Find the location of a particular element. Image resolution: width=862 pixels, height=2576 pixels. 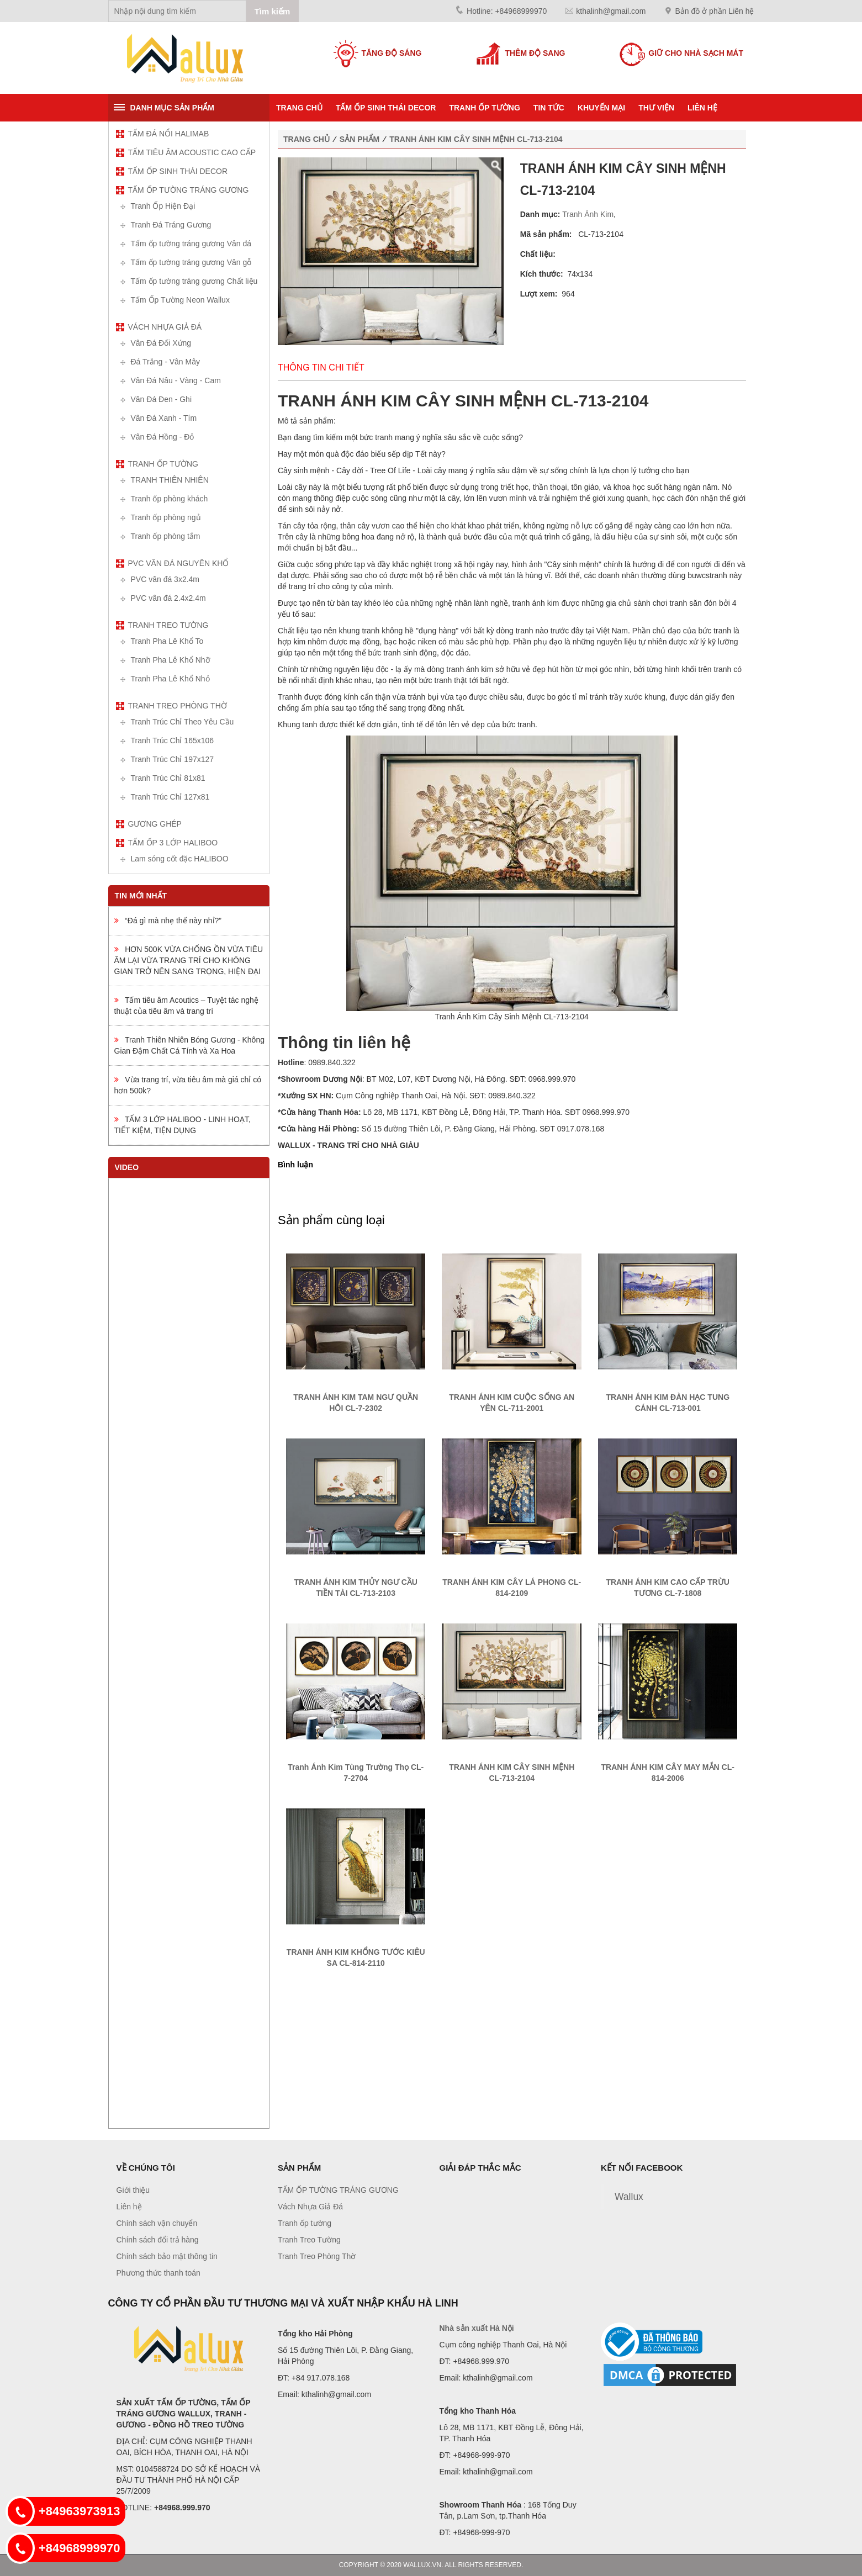

Tin tức is located at coordinates (548, 107).